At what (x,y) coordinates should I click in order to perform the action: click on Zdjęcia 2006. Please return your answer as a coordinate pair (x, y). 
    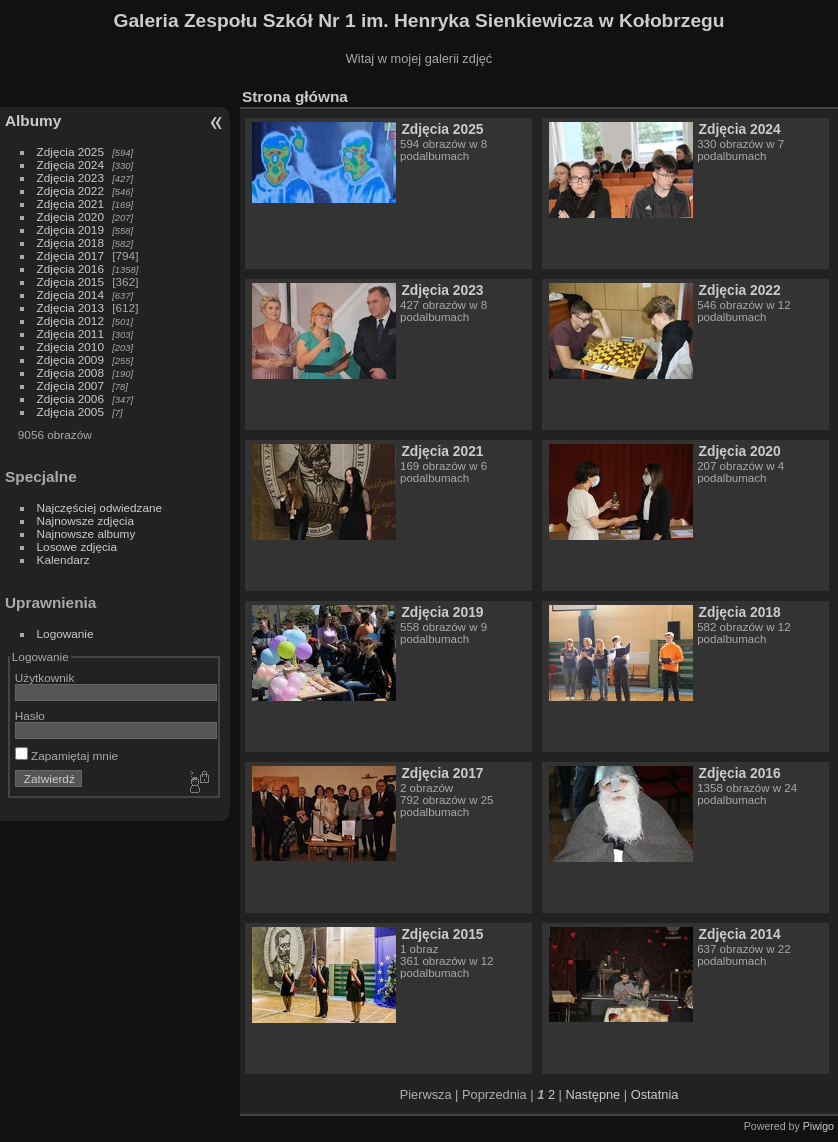
    Looking at the image, I should click on (70, 398).